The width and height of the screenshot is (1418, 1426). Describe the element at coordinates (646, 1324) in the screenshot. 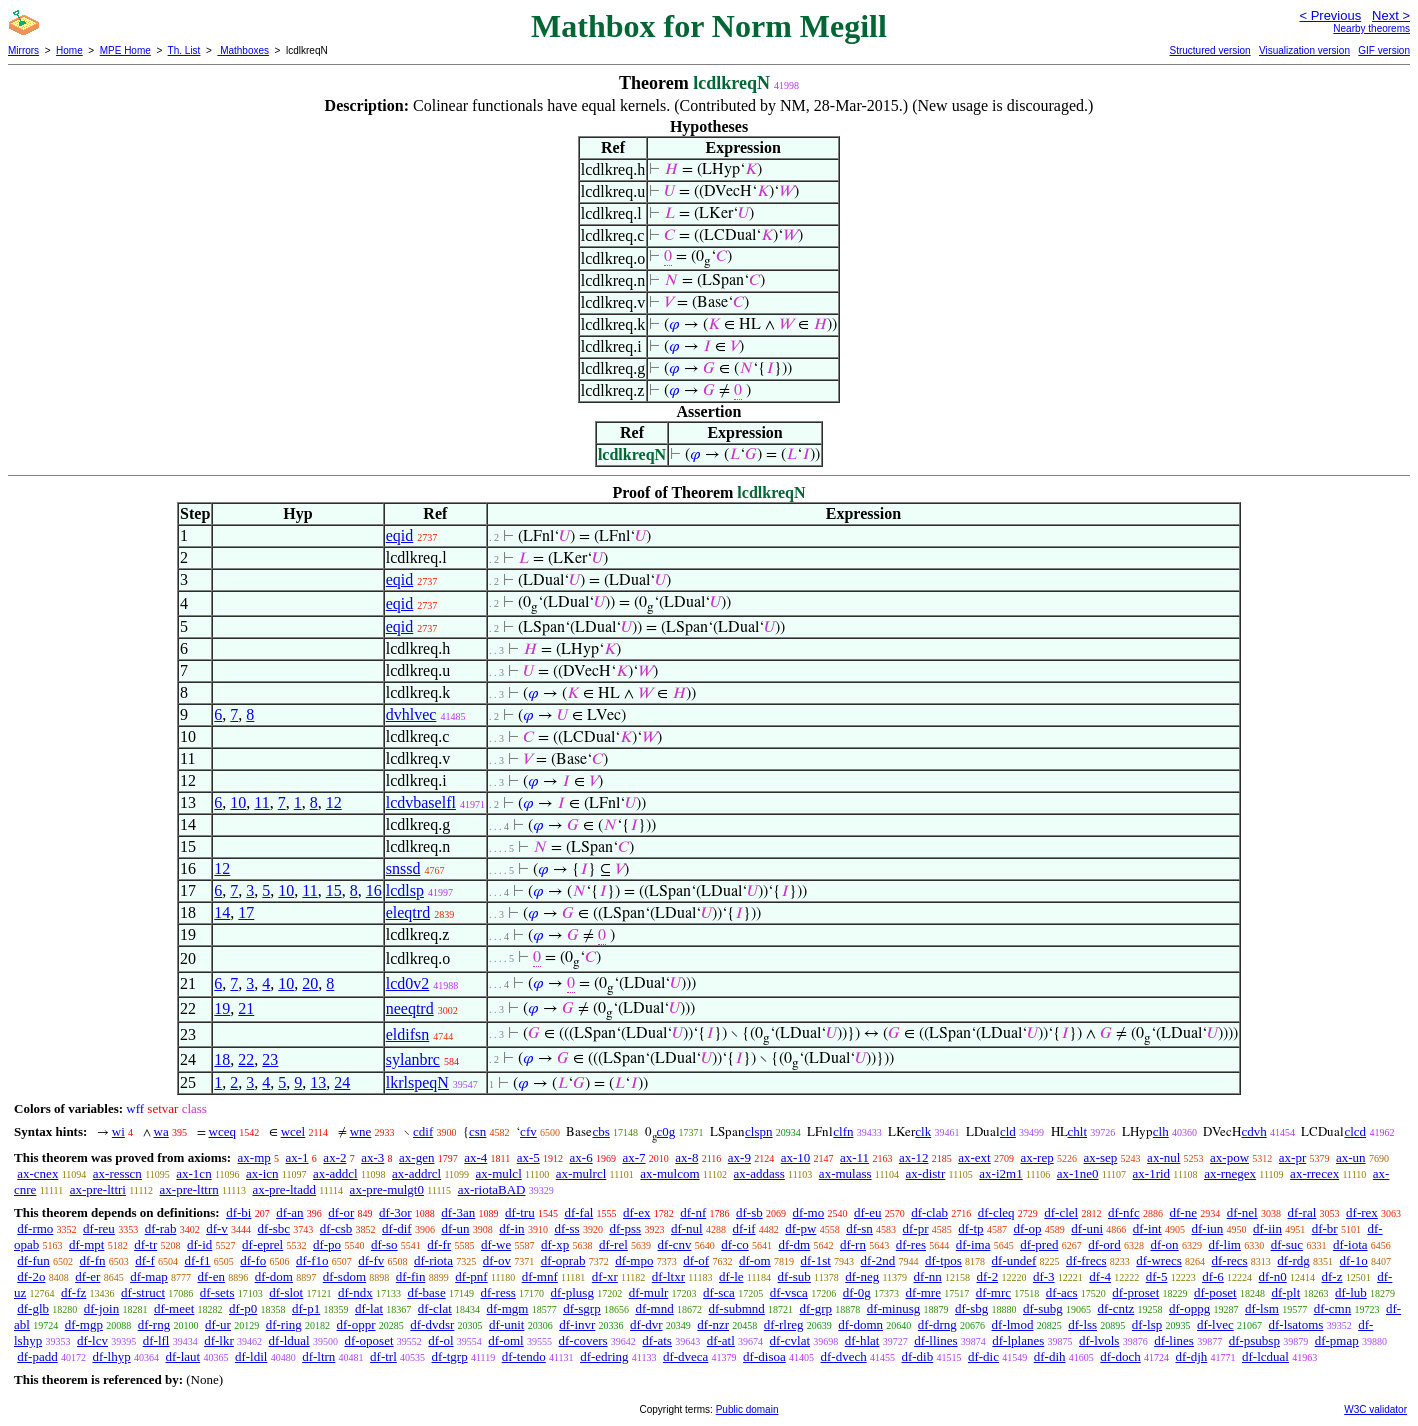

I see `df-dvr` at that location.